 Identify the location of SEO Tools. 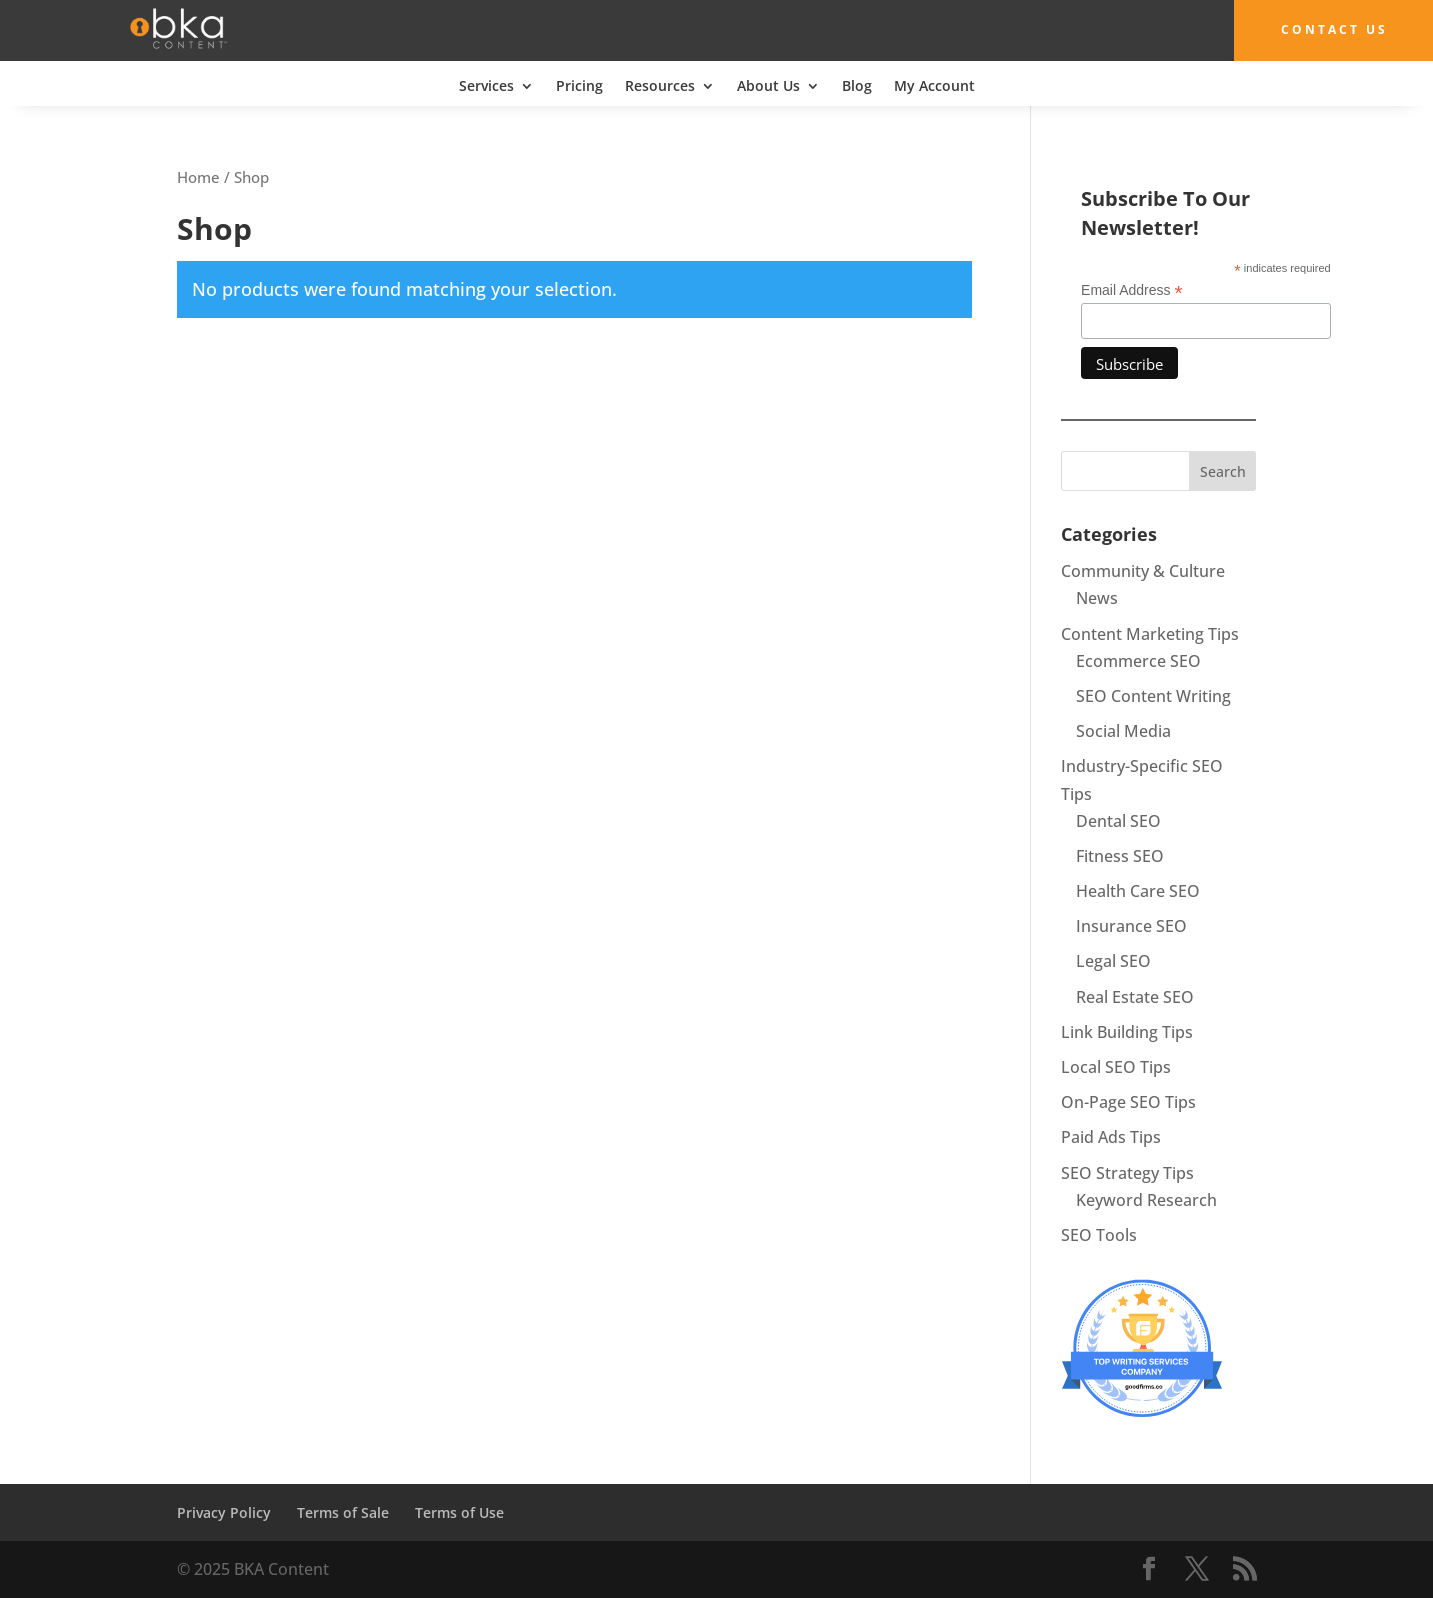
(1099, 1235).